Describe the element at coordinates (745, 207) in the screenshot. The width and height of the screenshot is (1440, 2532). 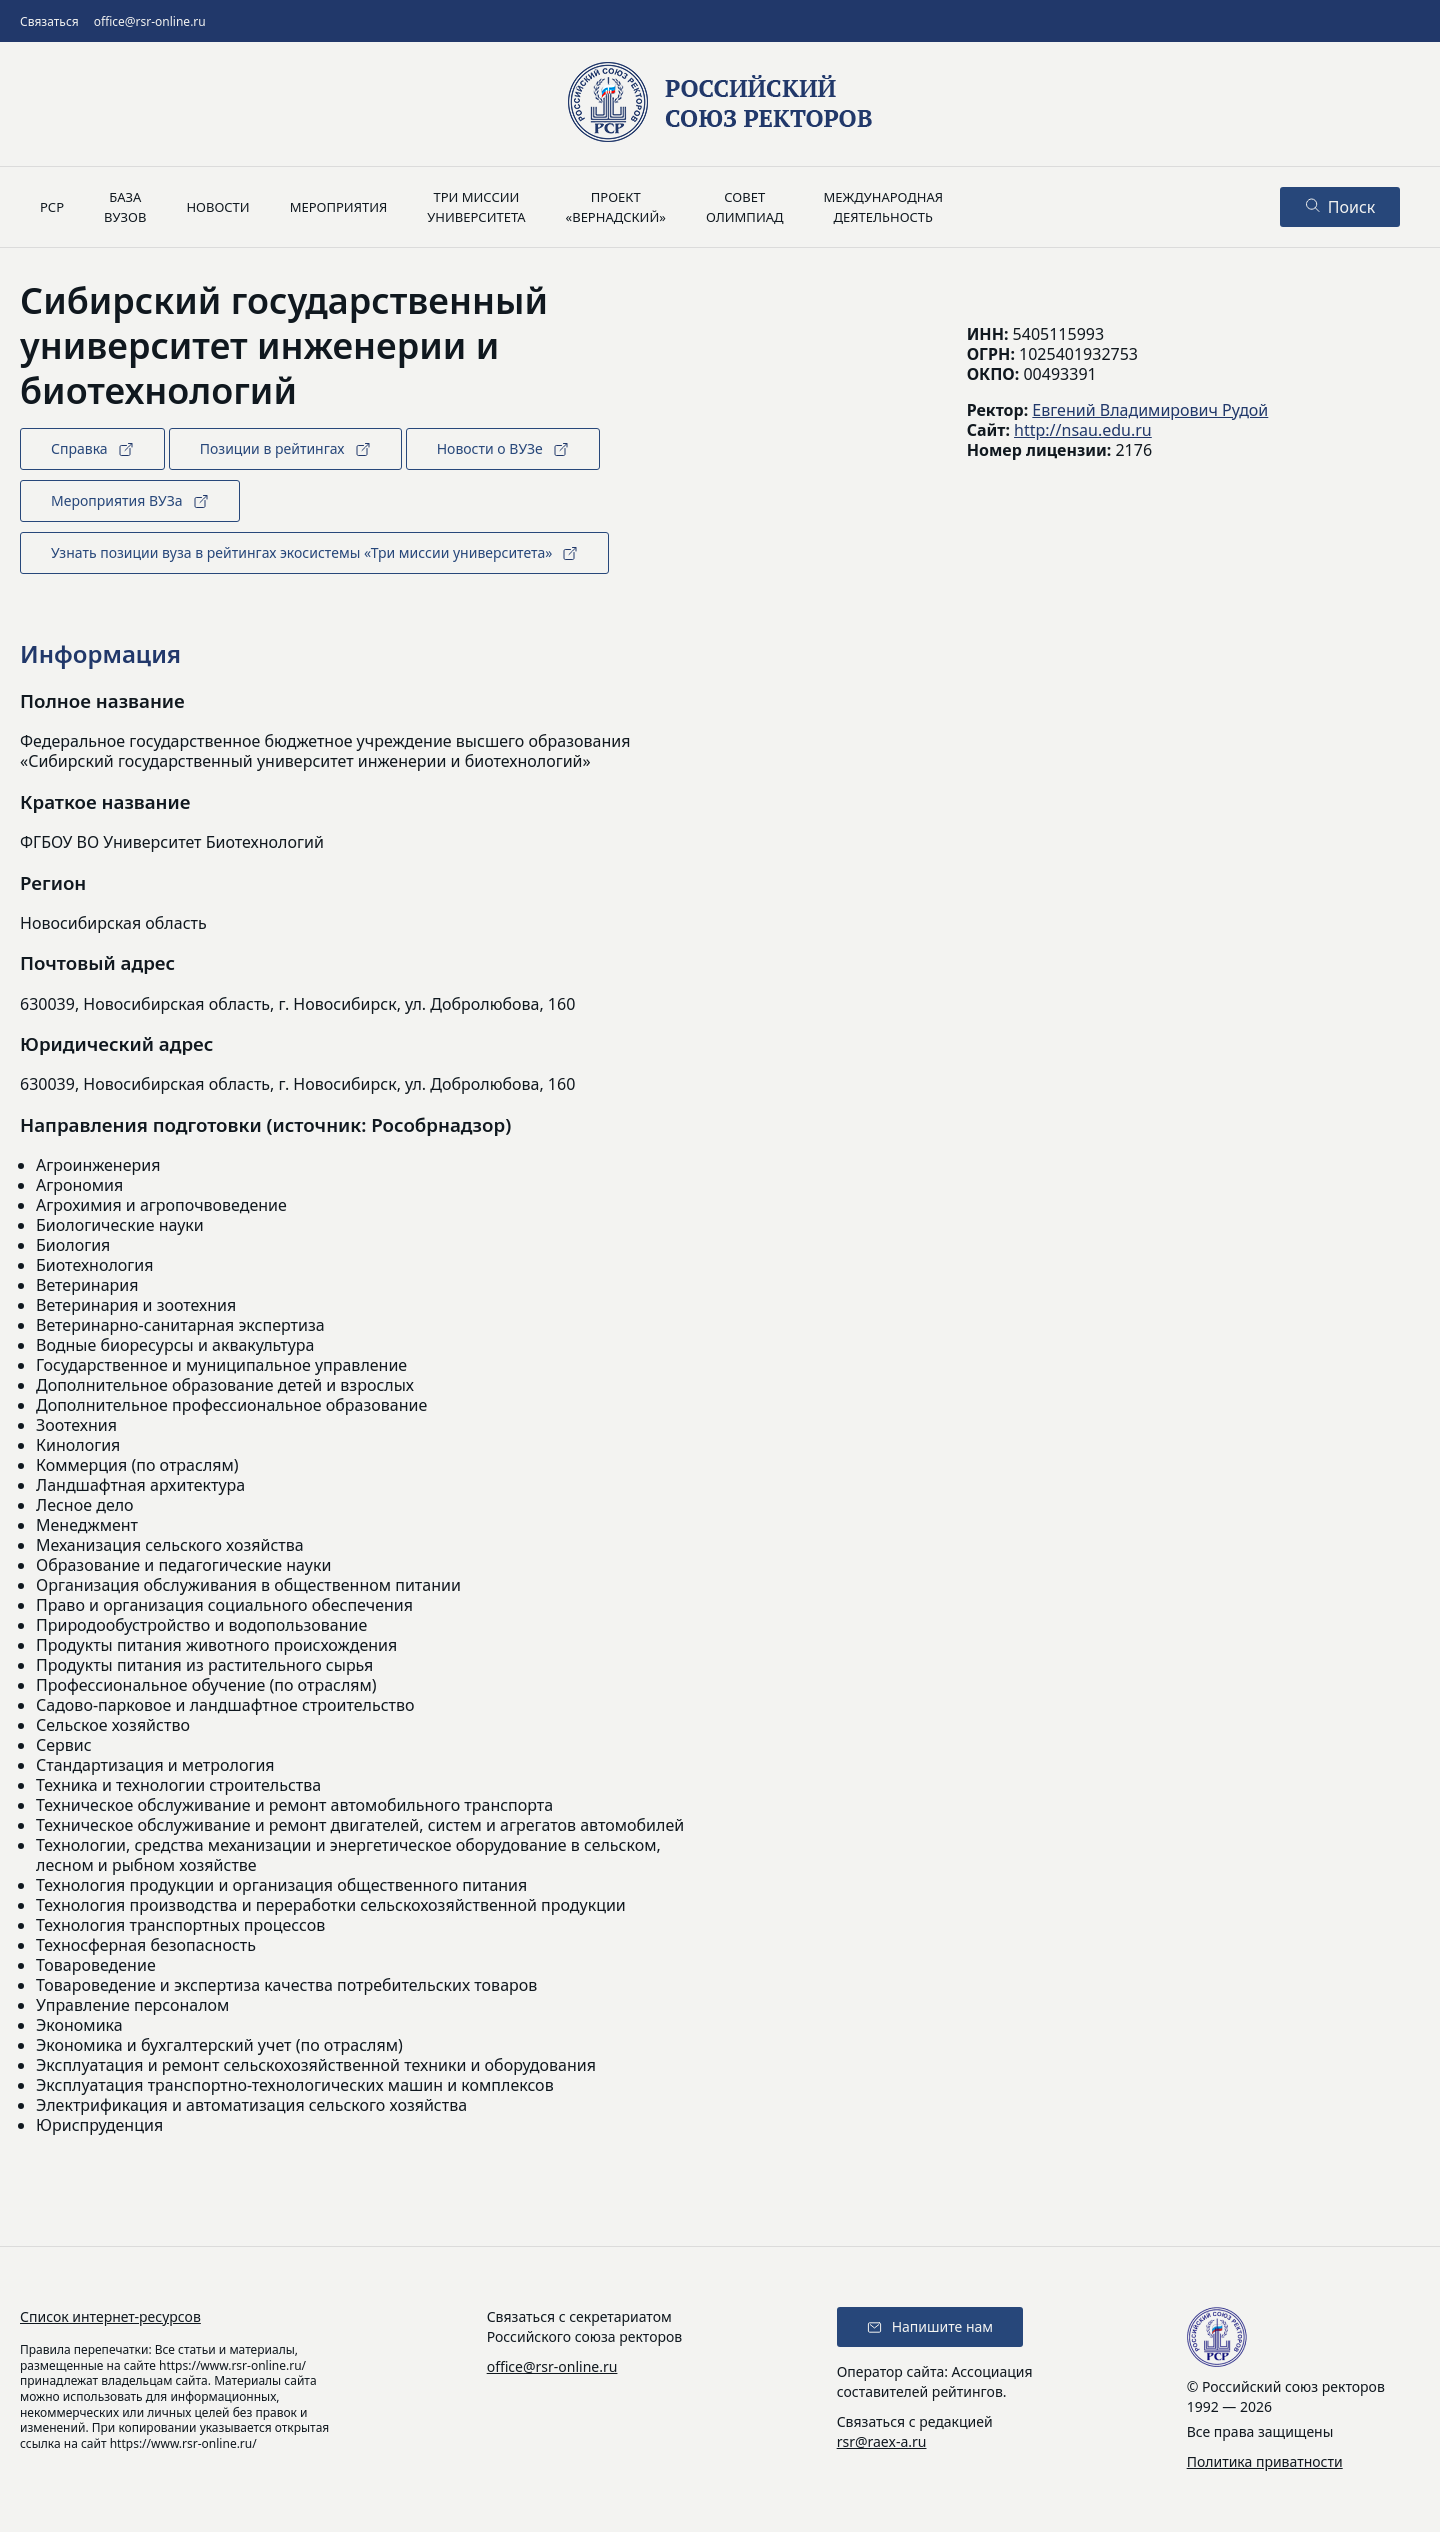
I see `Советолимпиад` at that location.